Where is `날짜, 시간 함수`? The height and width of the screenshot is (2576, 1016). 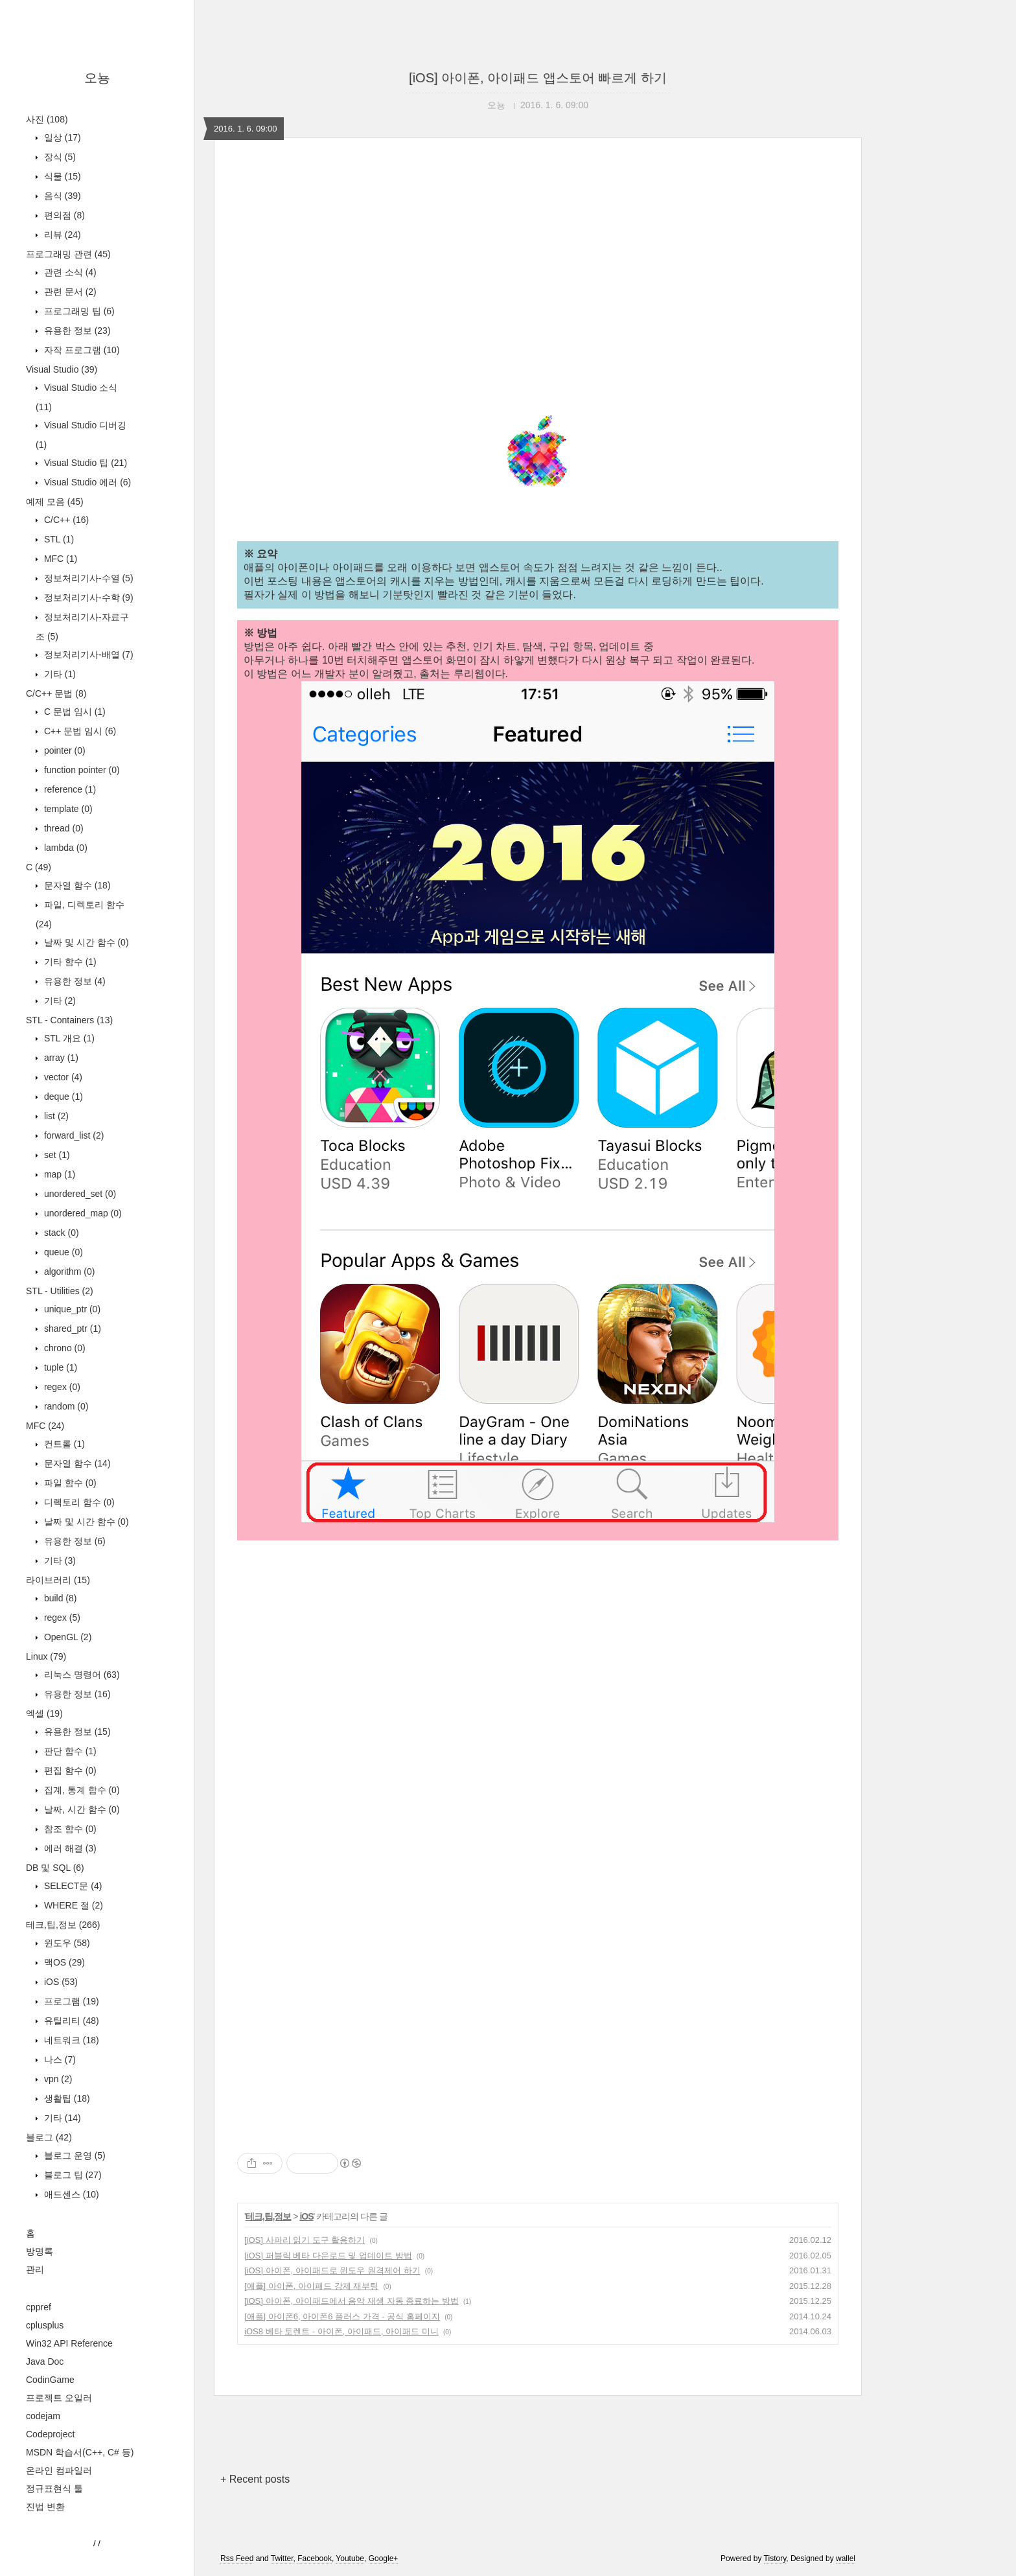
날짜, 시간 함수 is located at coordinates (80, 1809).